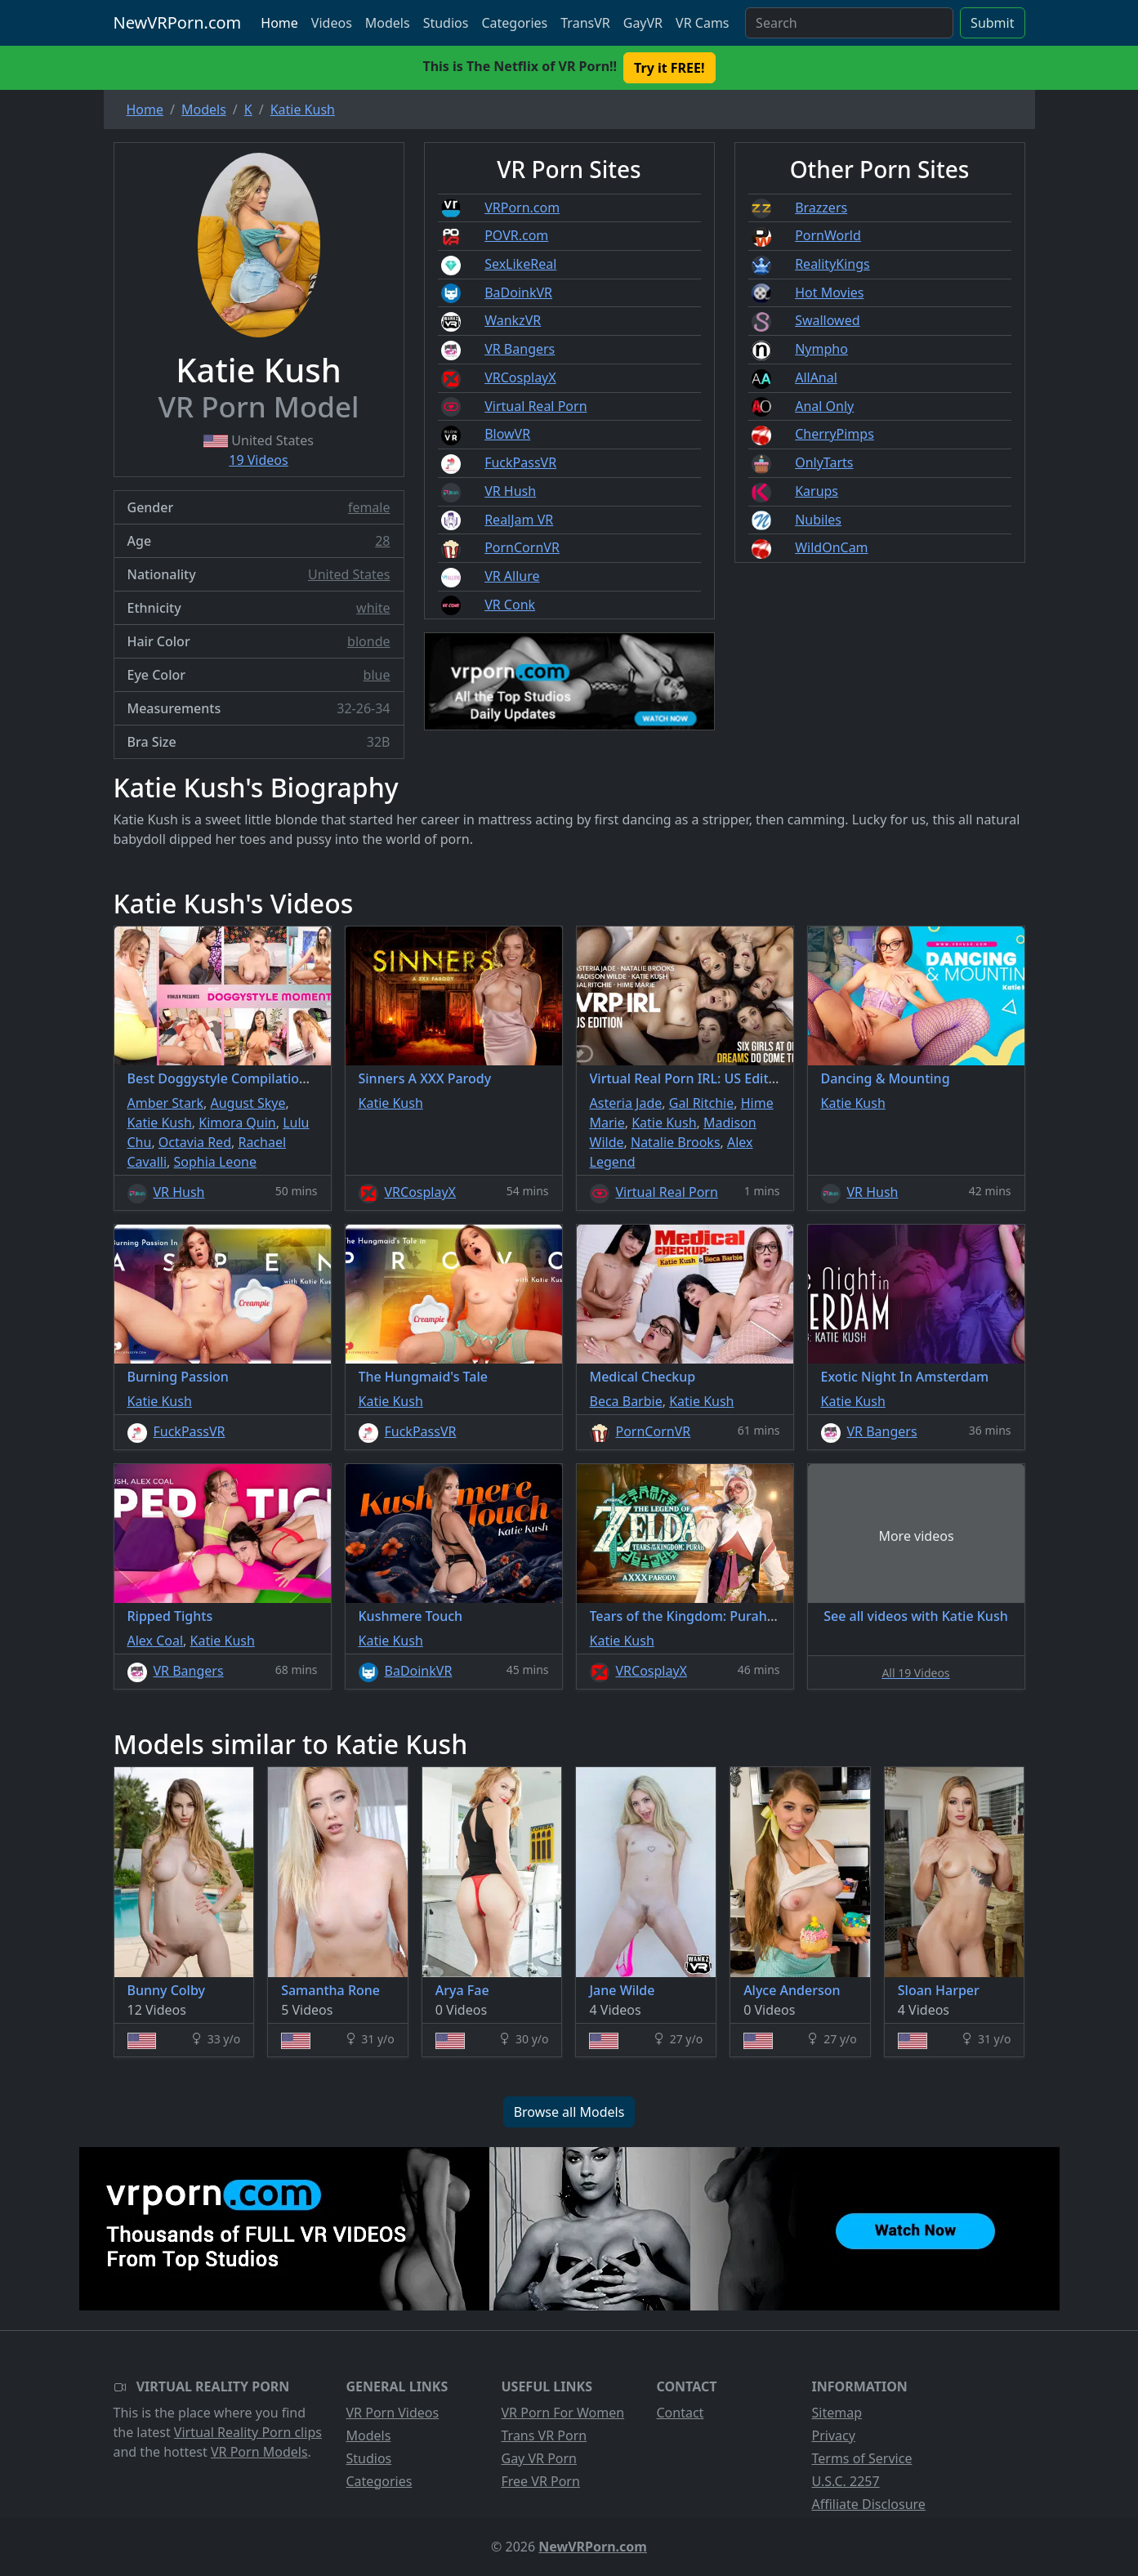 Image resolution: width=1138 pixels, height=2576 pixels. What do you see at coordinates (258, 460) in the screenshot?
I see `19 Videos` at bounding box center [258, 460].